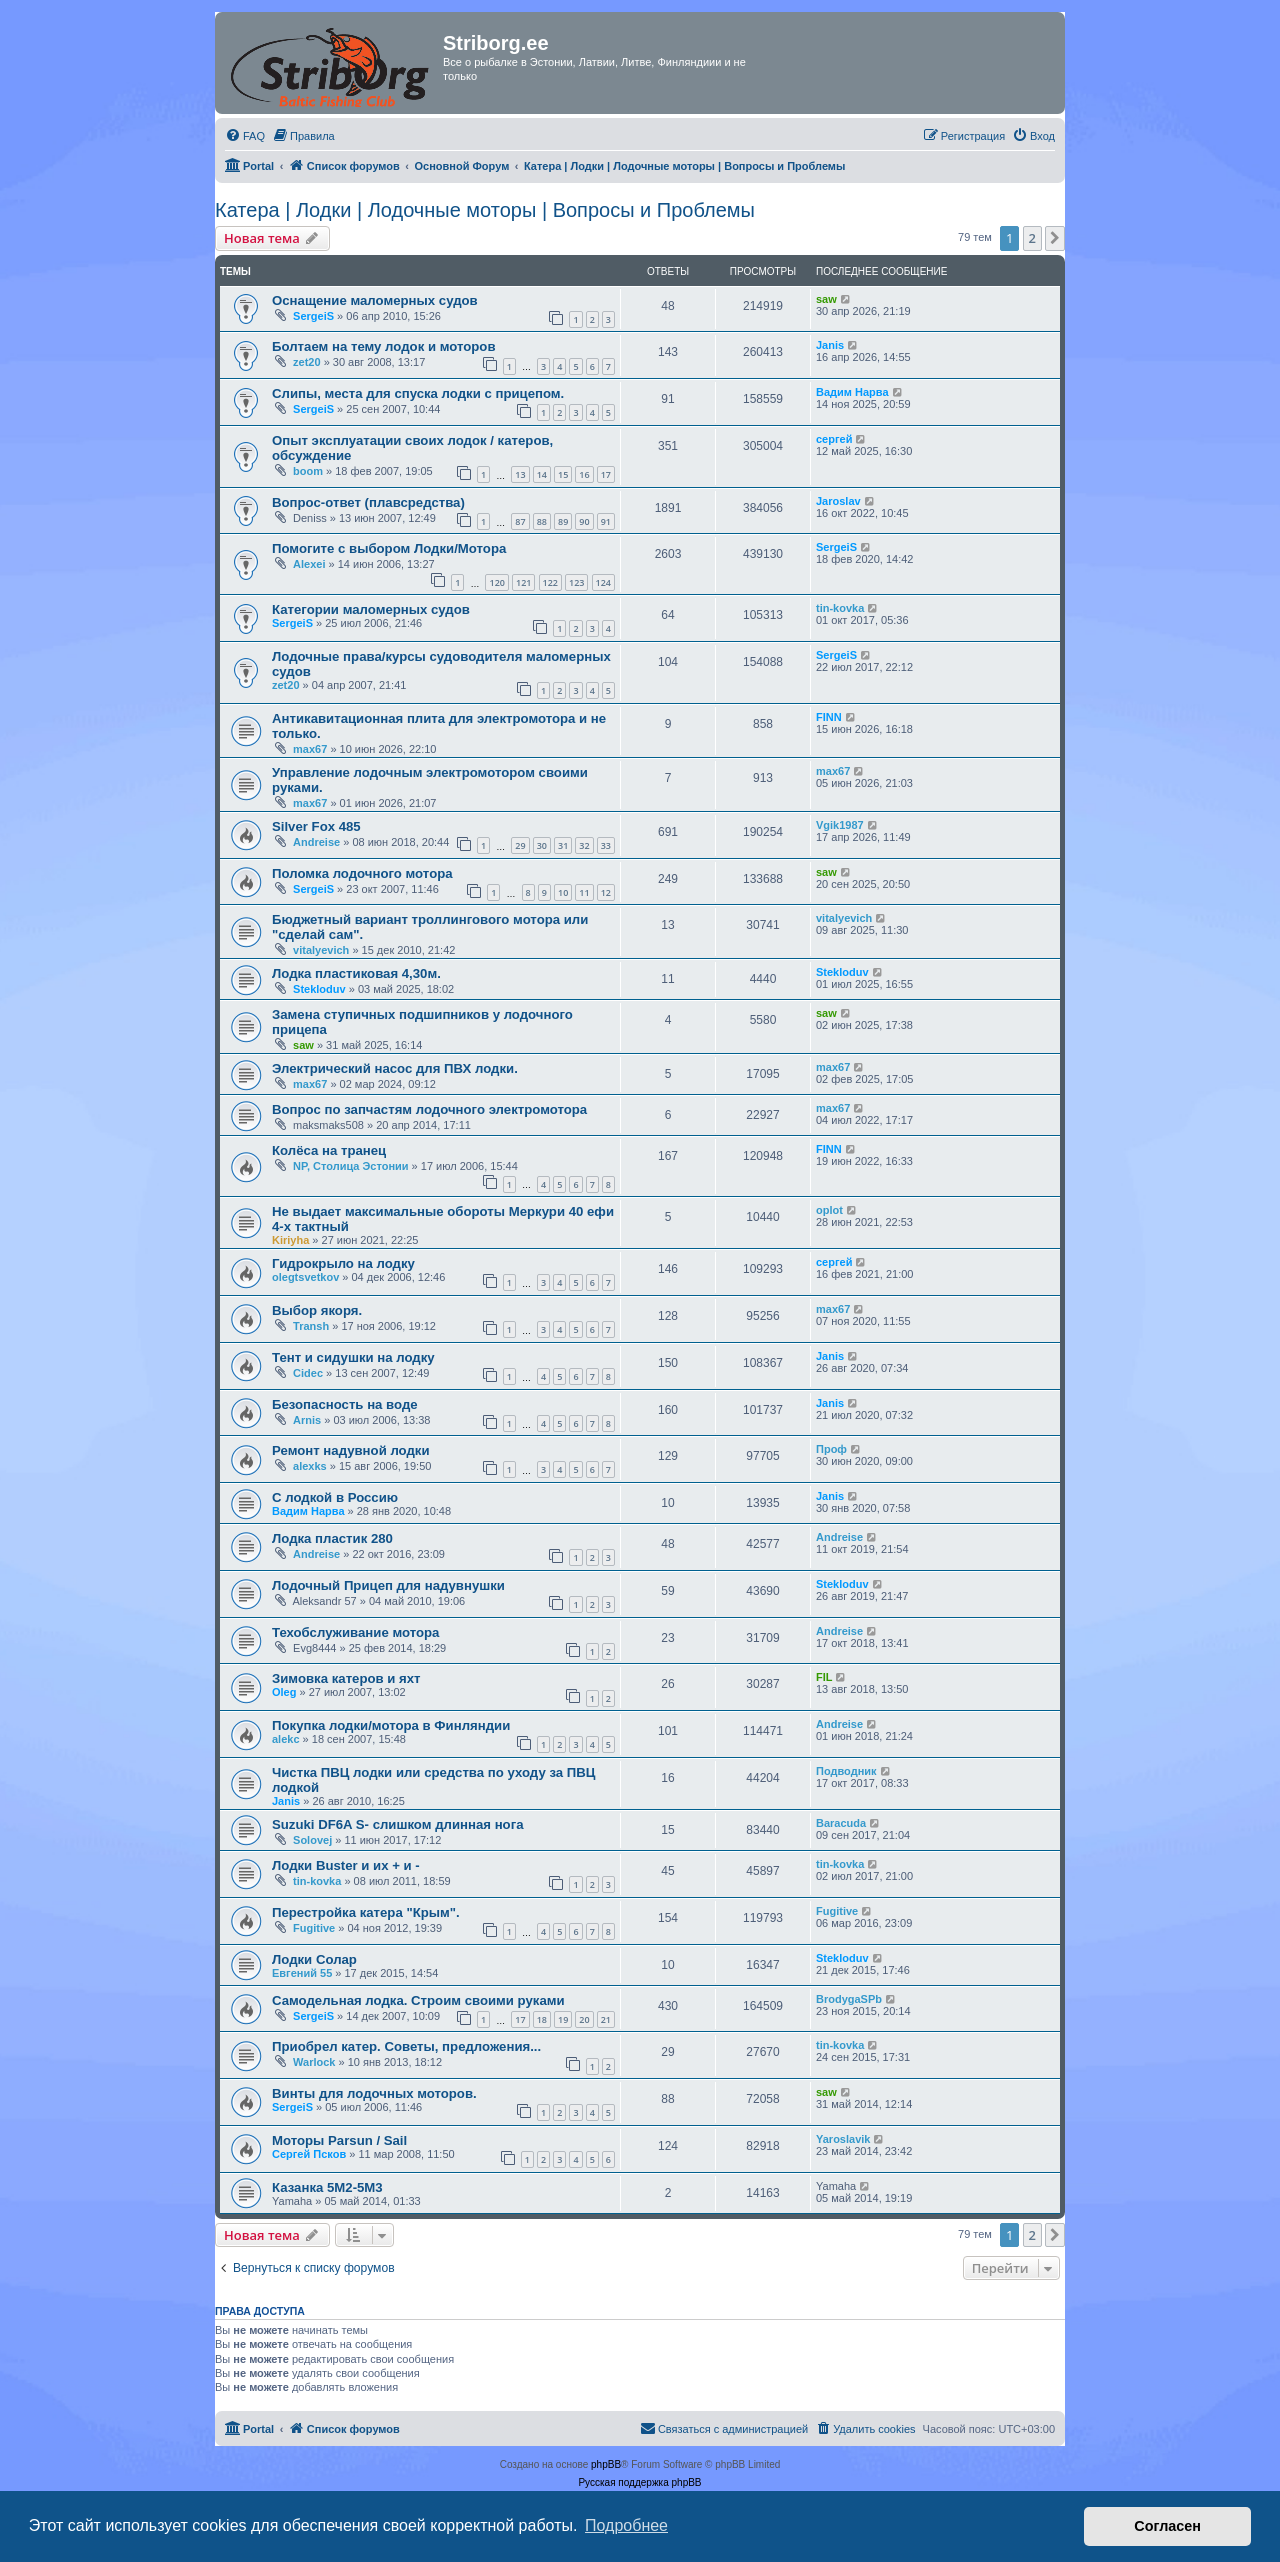  What do you see at coordinates (824, 1677) in the screenshot?
I see `FIL` at bounding box center [824, 1677].